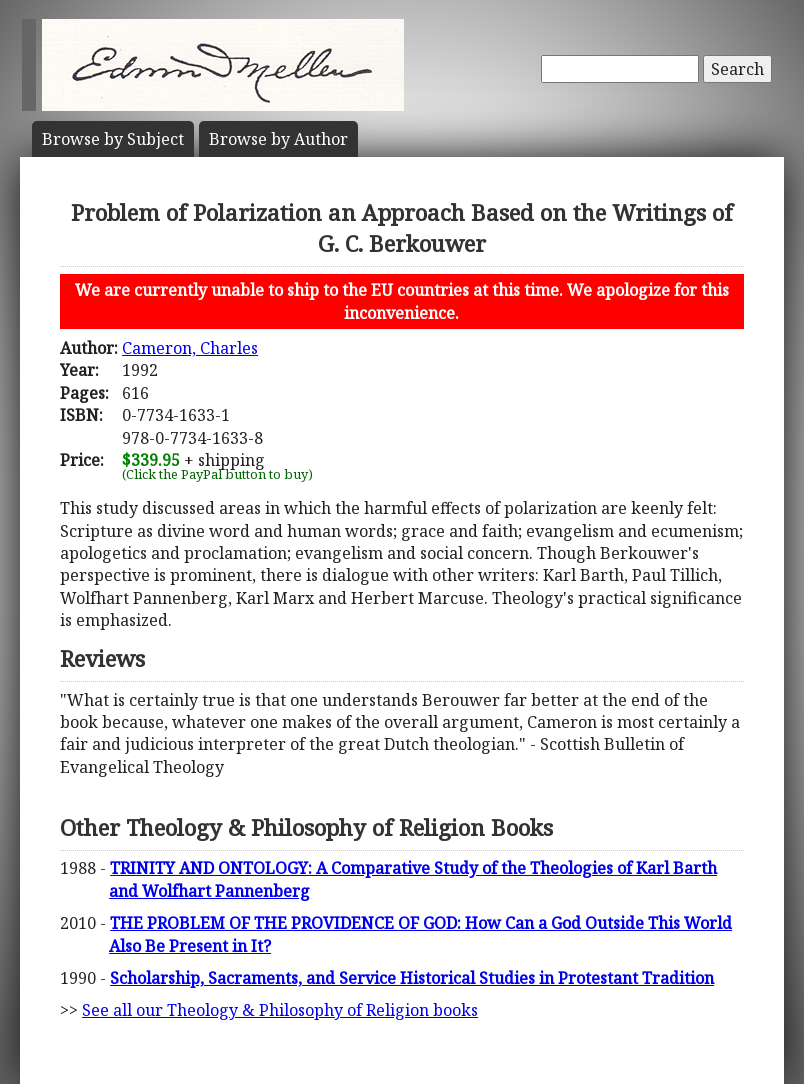  Describe the element at coordinates (113, 139) in the screenshot. I see `Subject` at that location.